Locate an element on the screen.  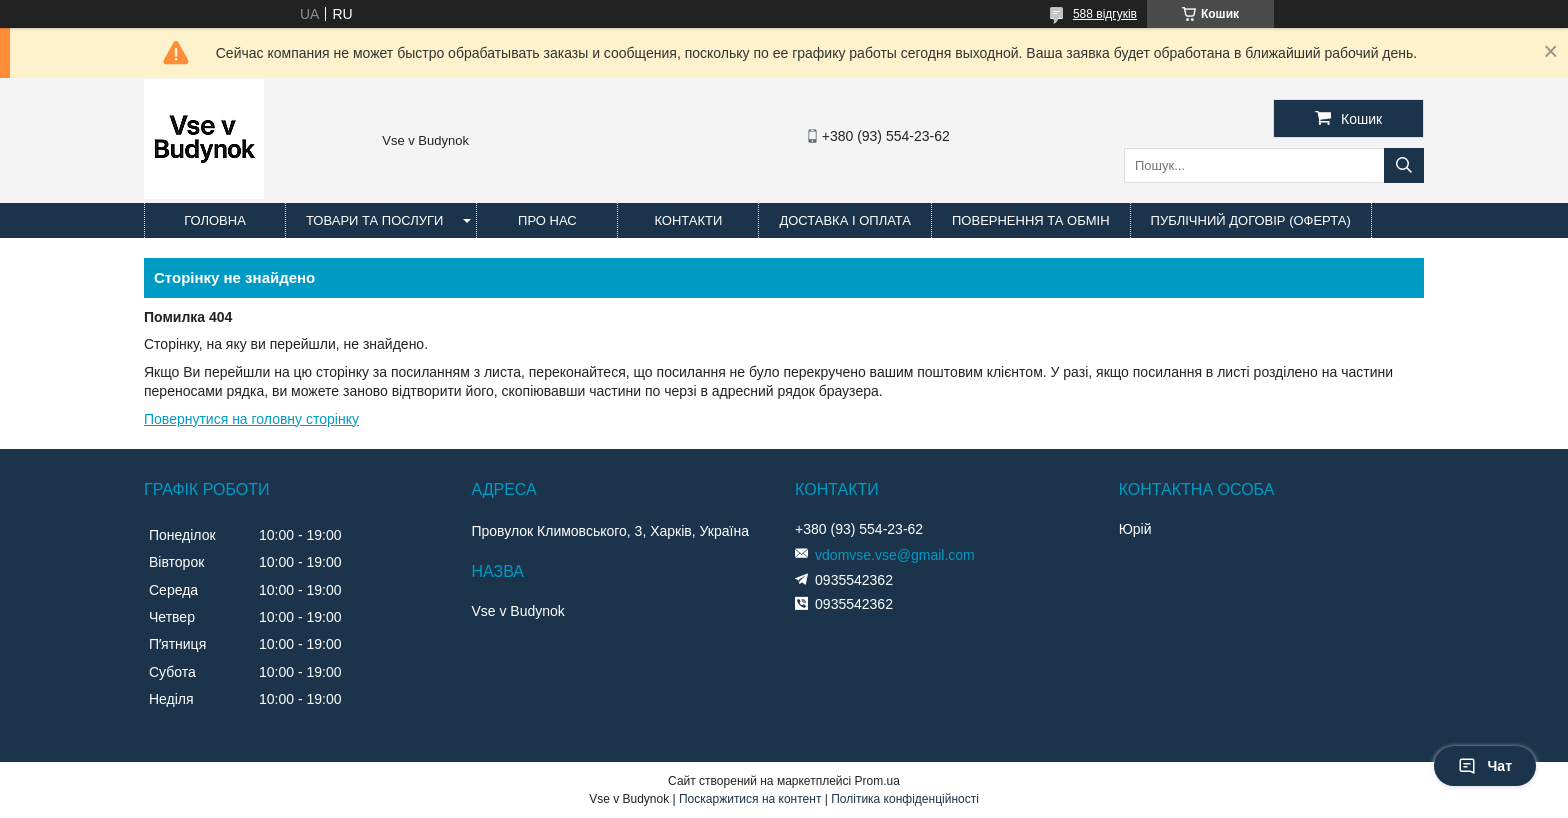
Поскаржитися на контент is located at coordinates (750, 799).